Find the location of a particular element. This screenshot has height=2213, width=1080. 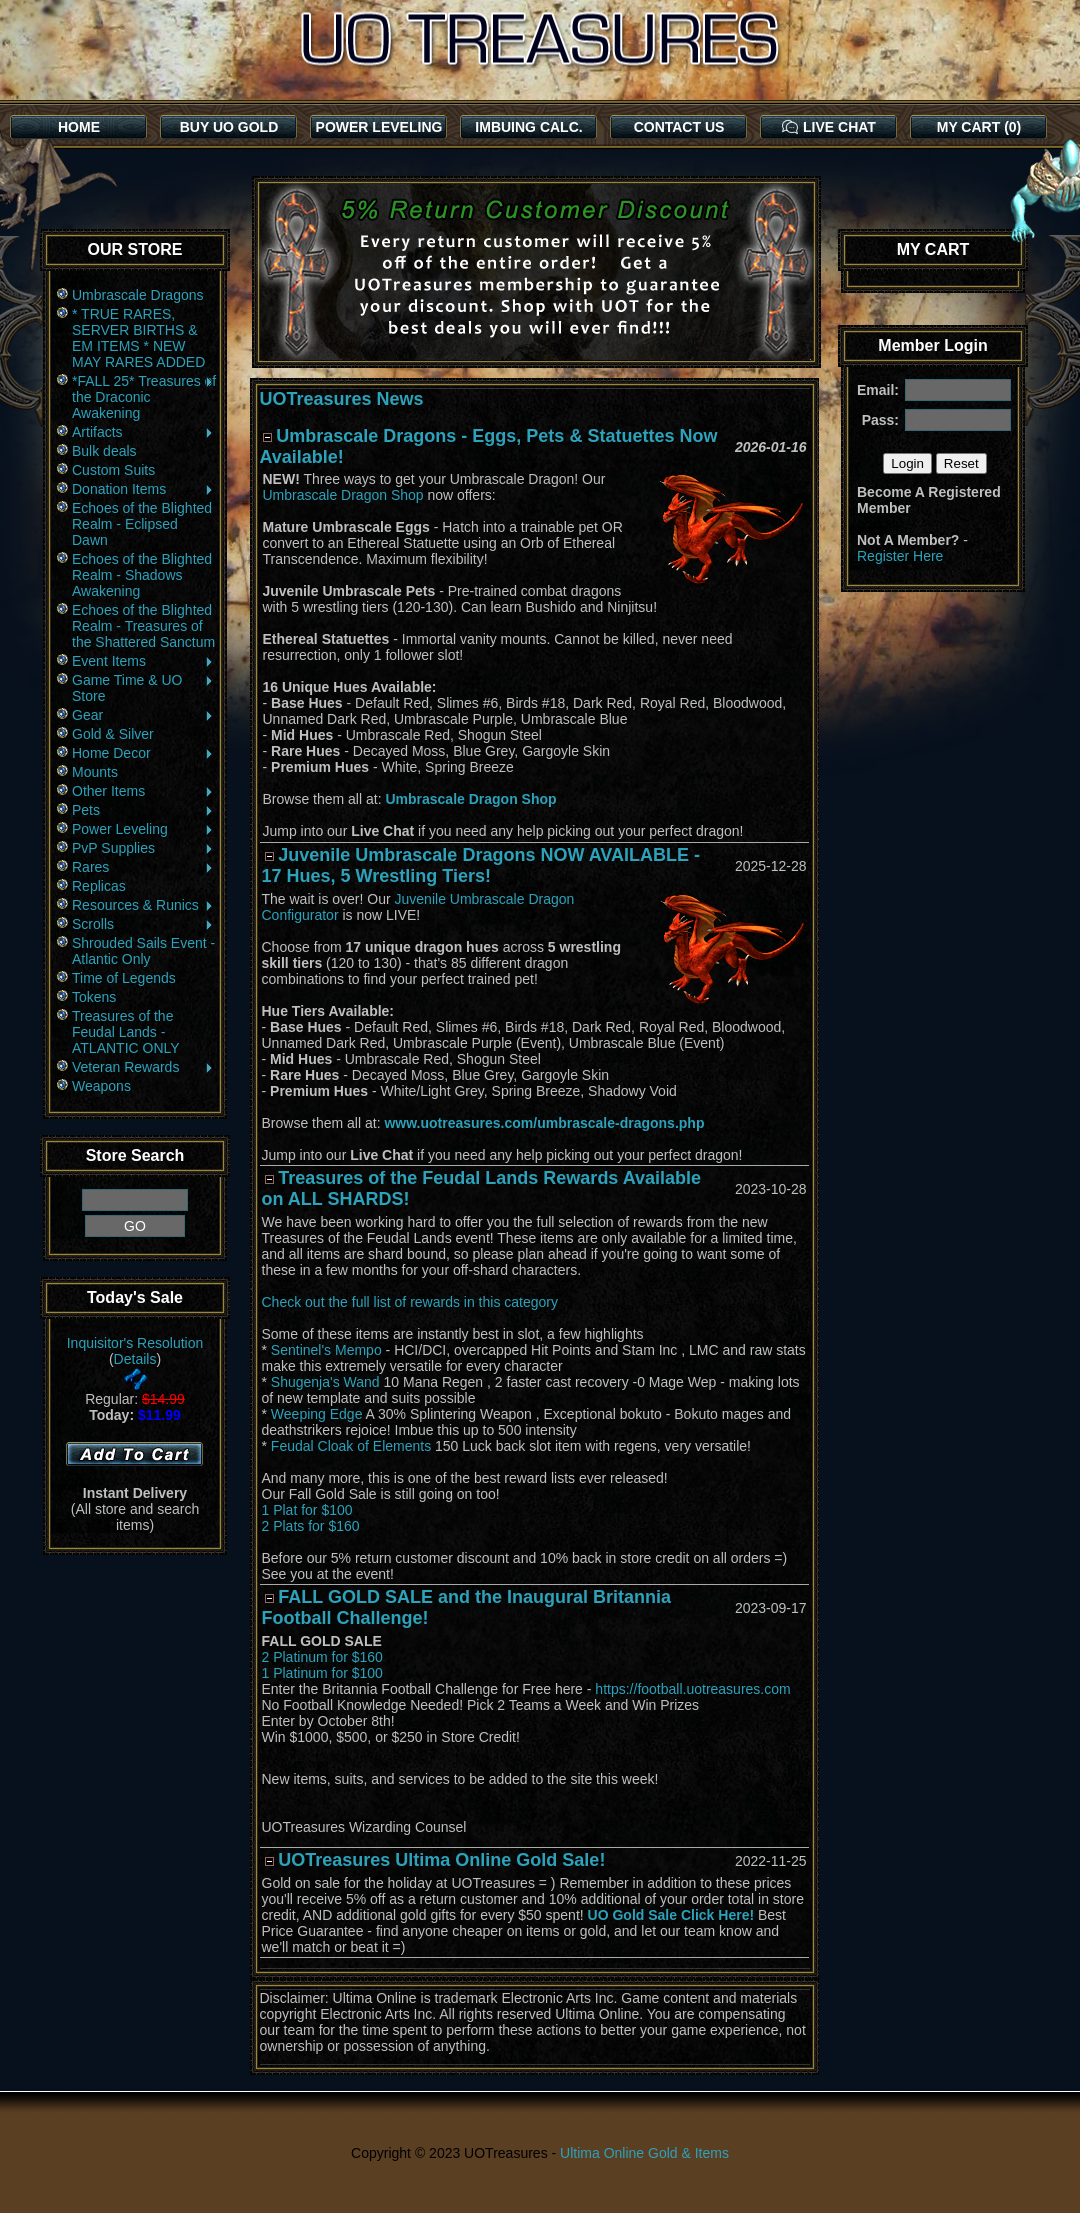

Gear is located at coordinates (143, 715).